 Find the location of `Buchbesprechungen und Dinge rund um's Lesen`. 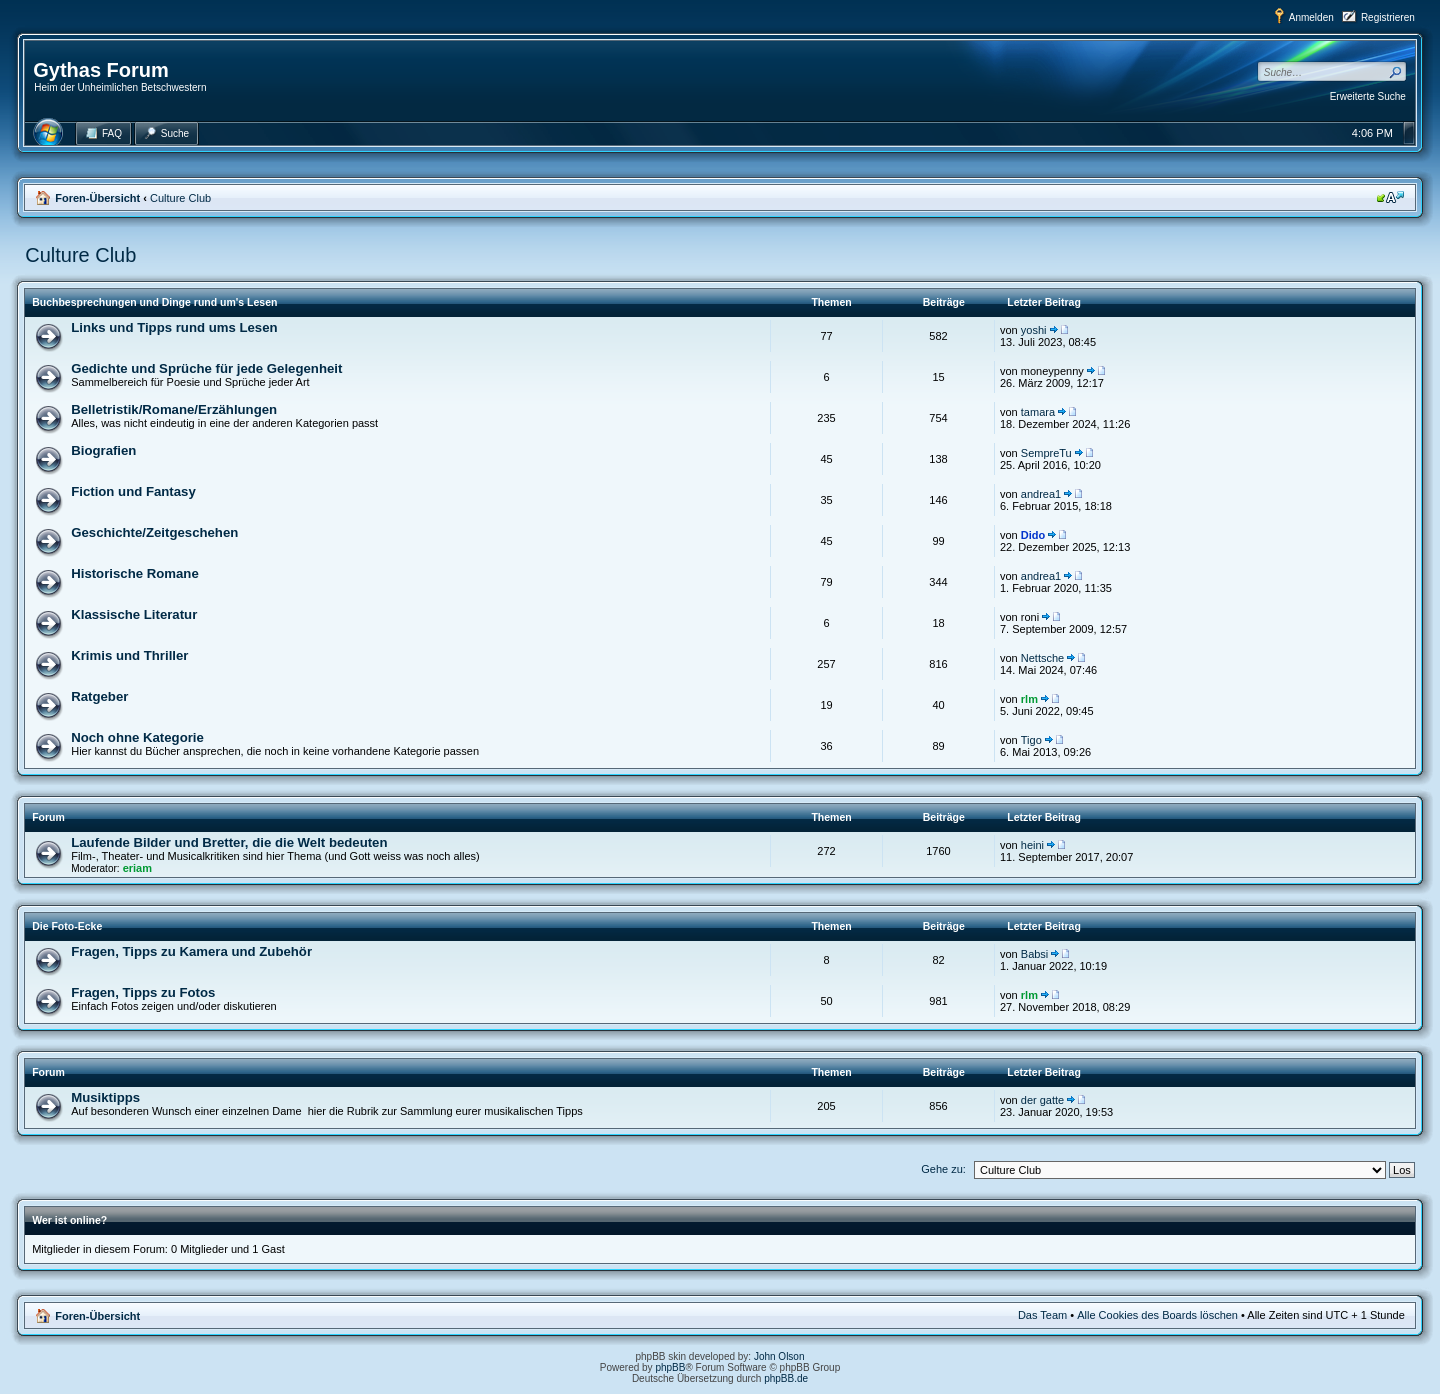

Buchbesprechungen und Dinge rund um's Lesen is located at coordinates (154, 302).